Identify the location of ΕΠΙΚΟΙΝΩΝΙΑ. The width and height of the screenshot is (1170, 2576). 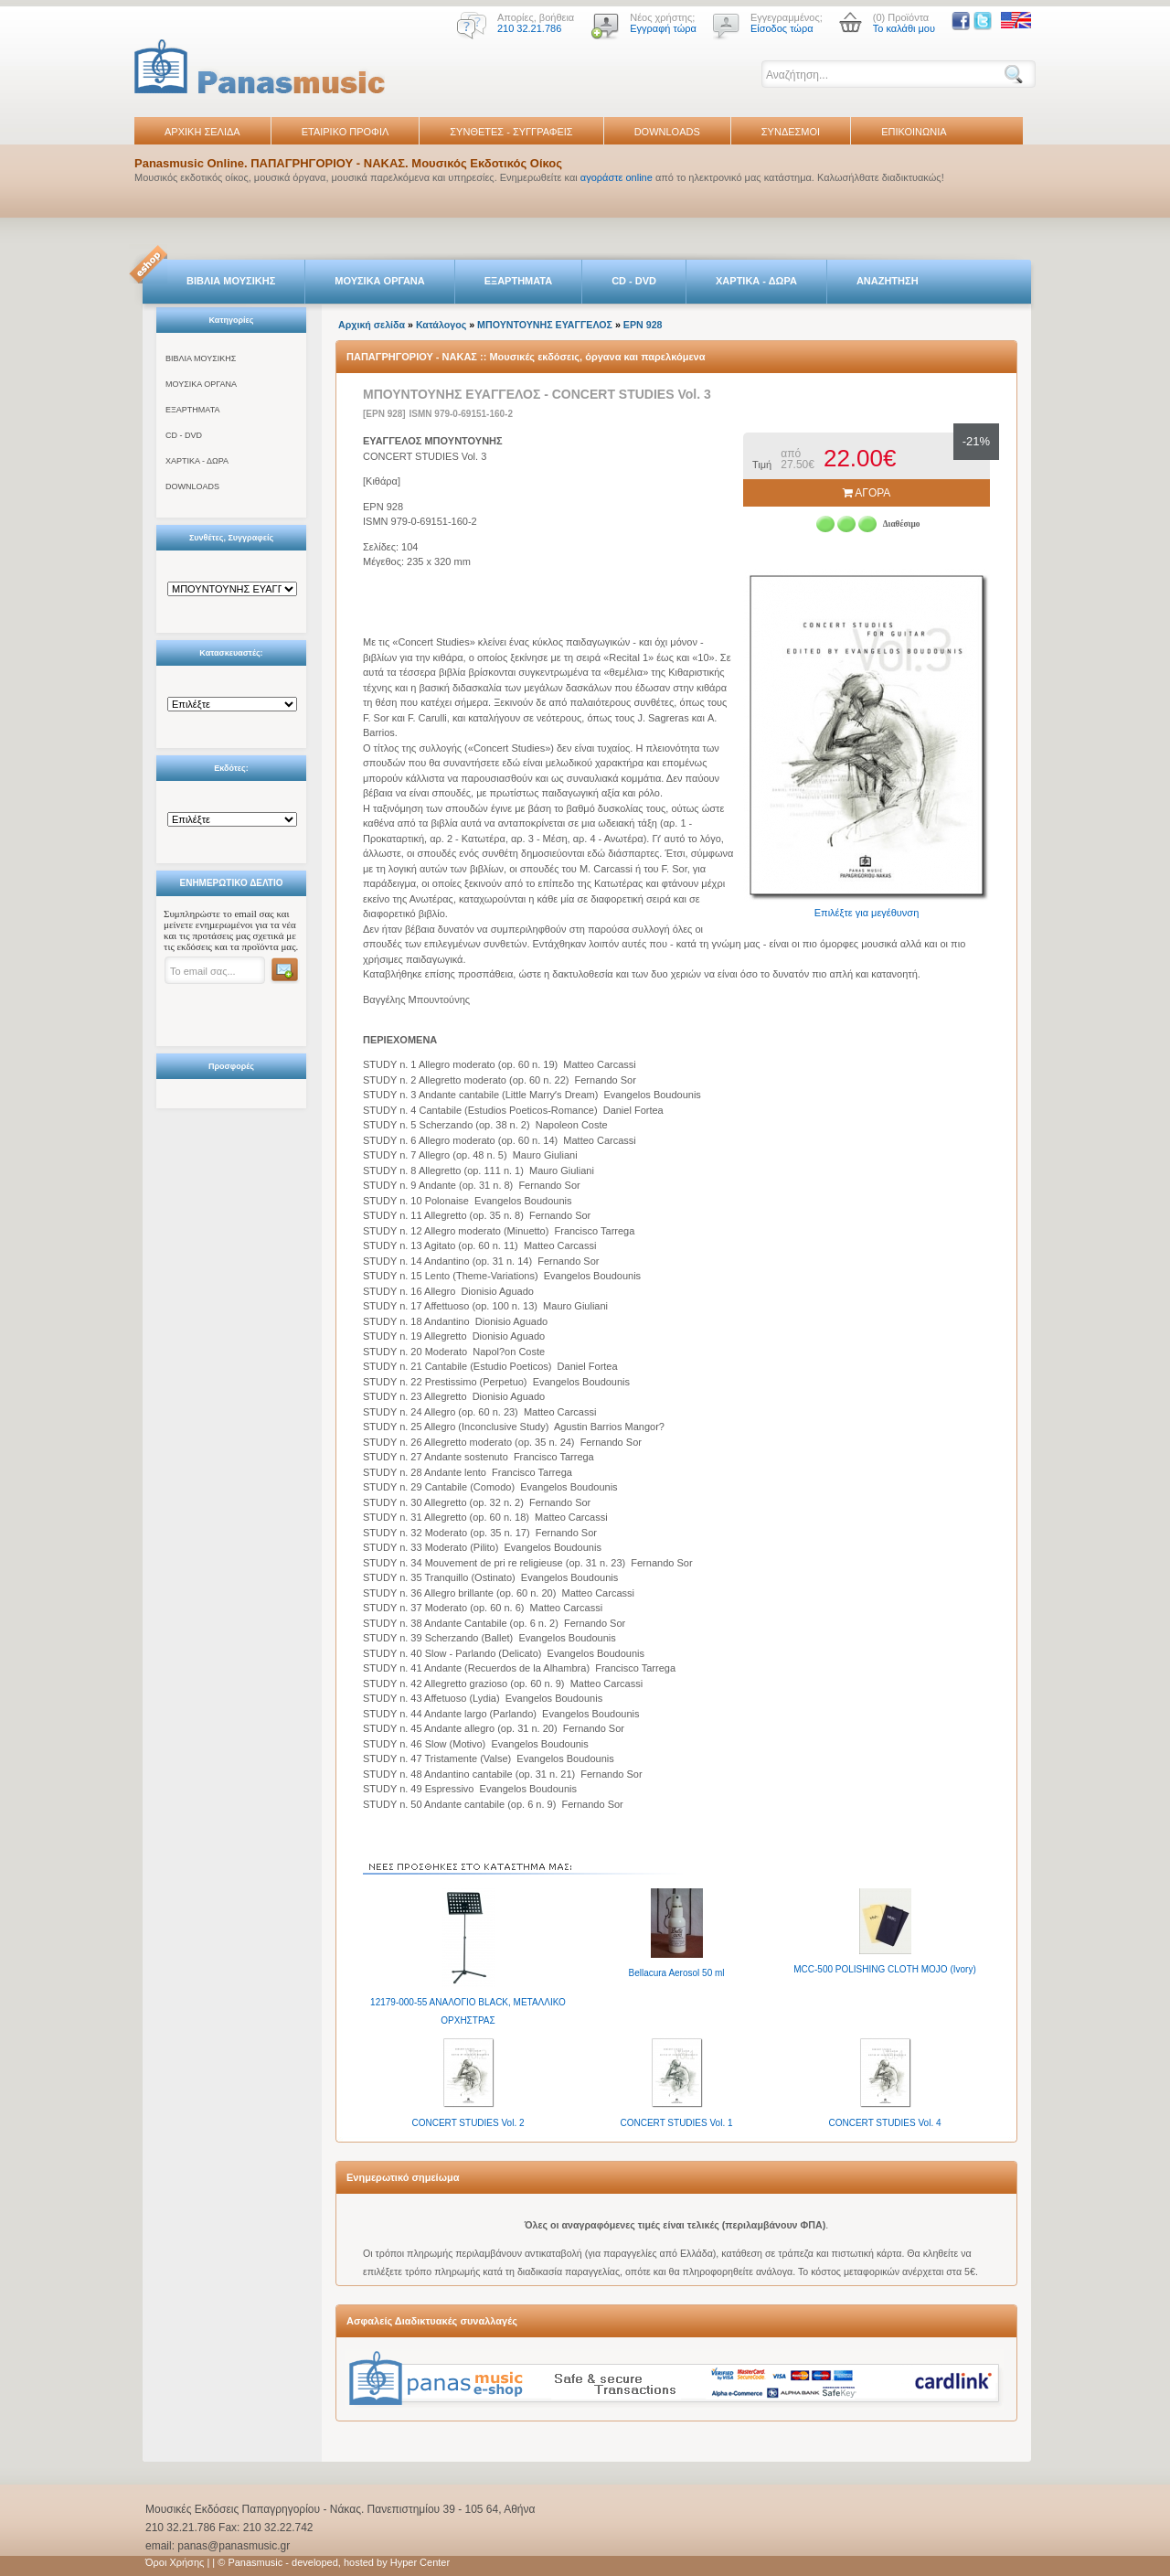
(913, 131).